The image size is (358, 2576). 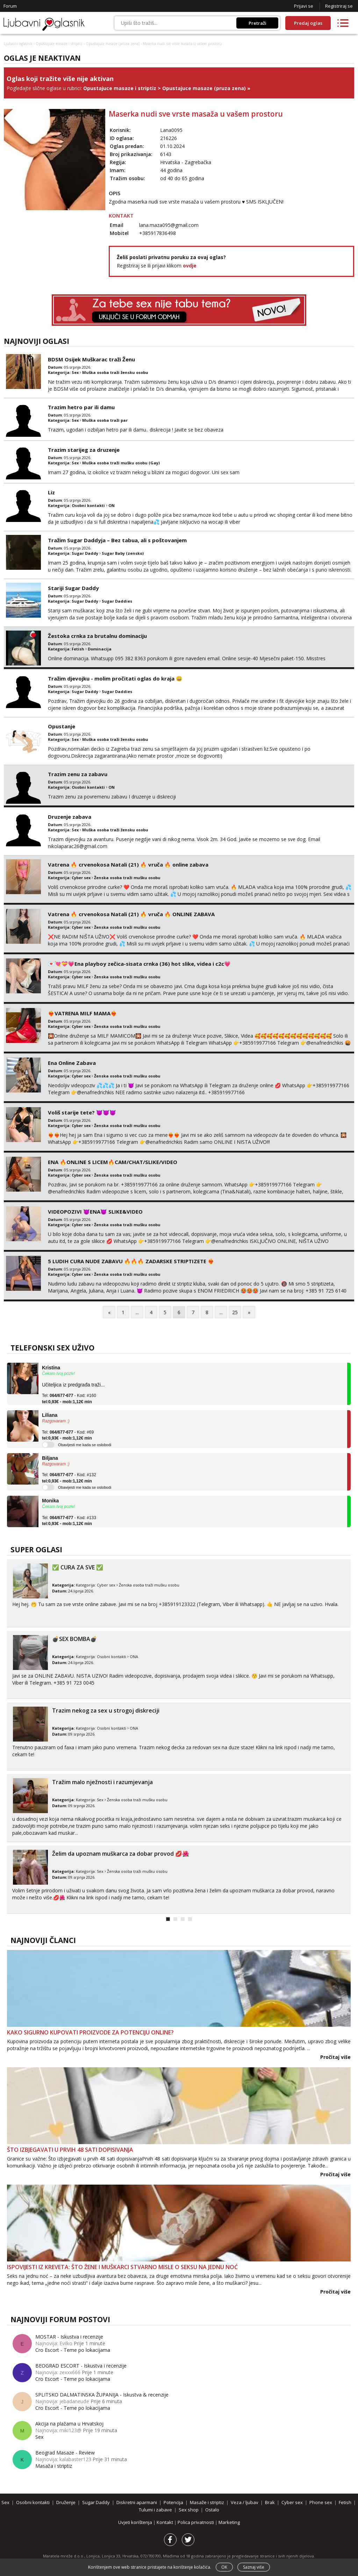 I want to click on MOSTAR - Iskustva i recenzije, so click(x=69, y=2336).